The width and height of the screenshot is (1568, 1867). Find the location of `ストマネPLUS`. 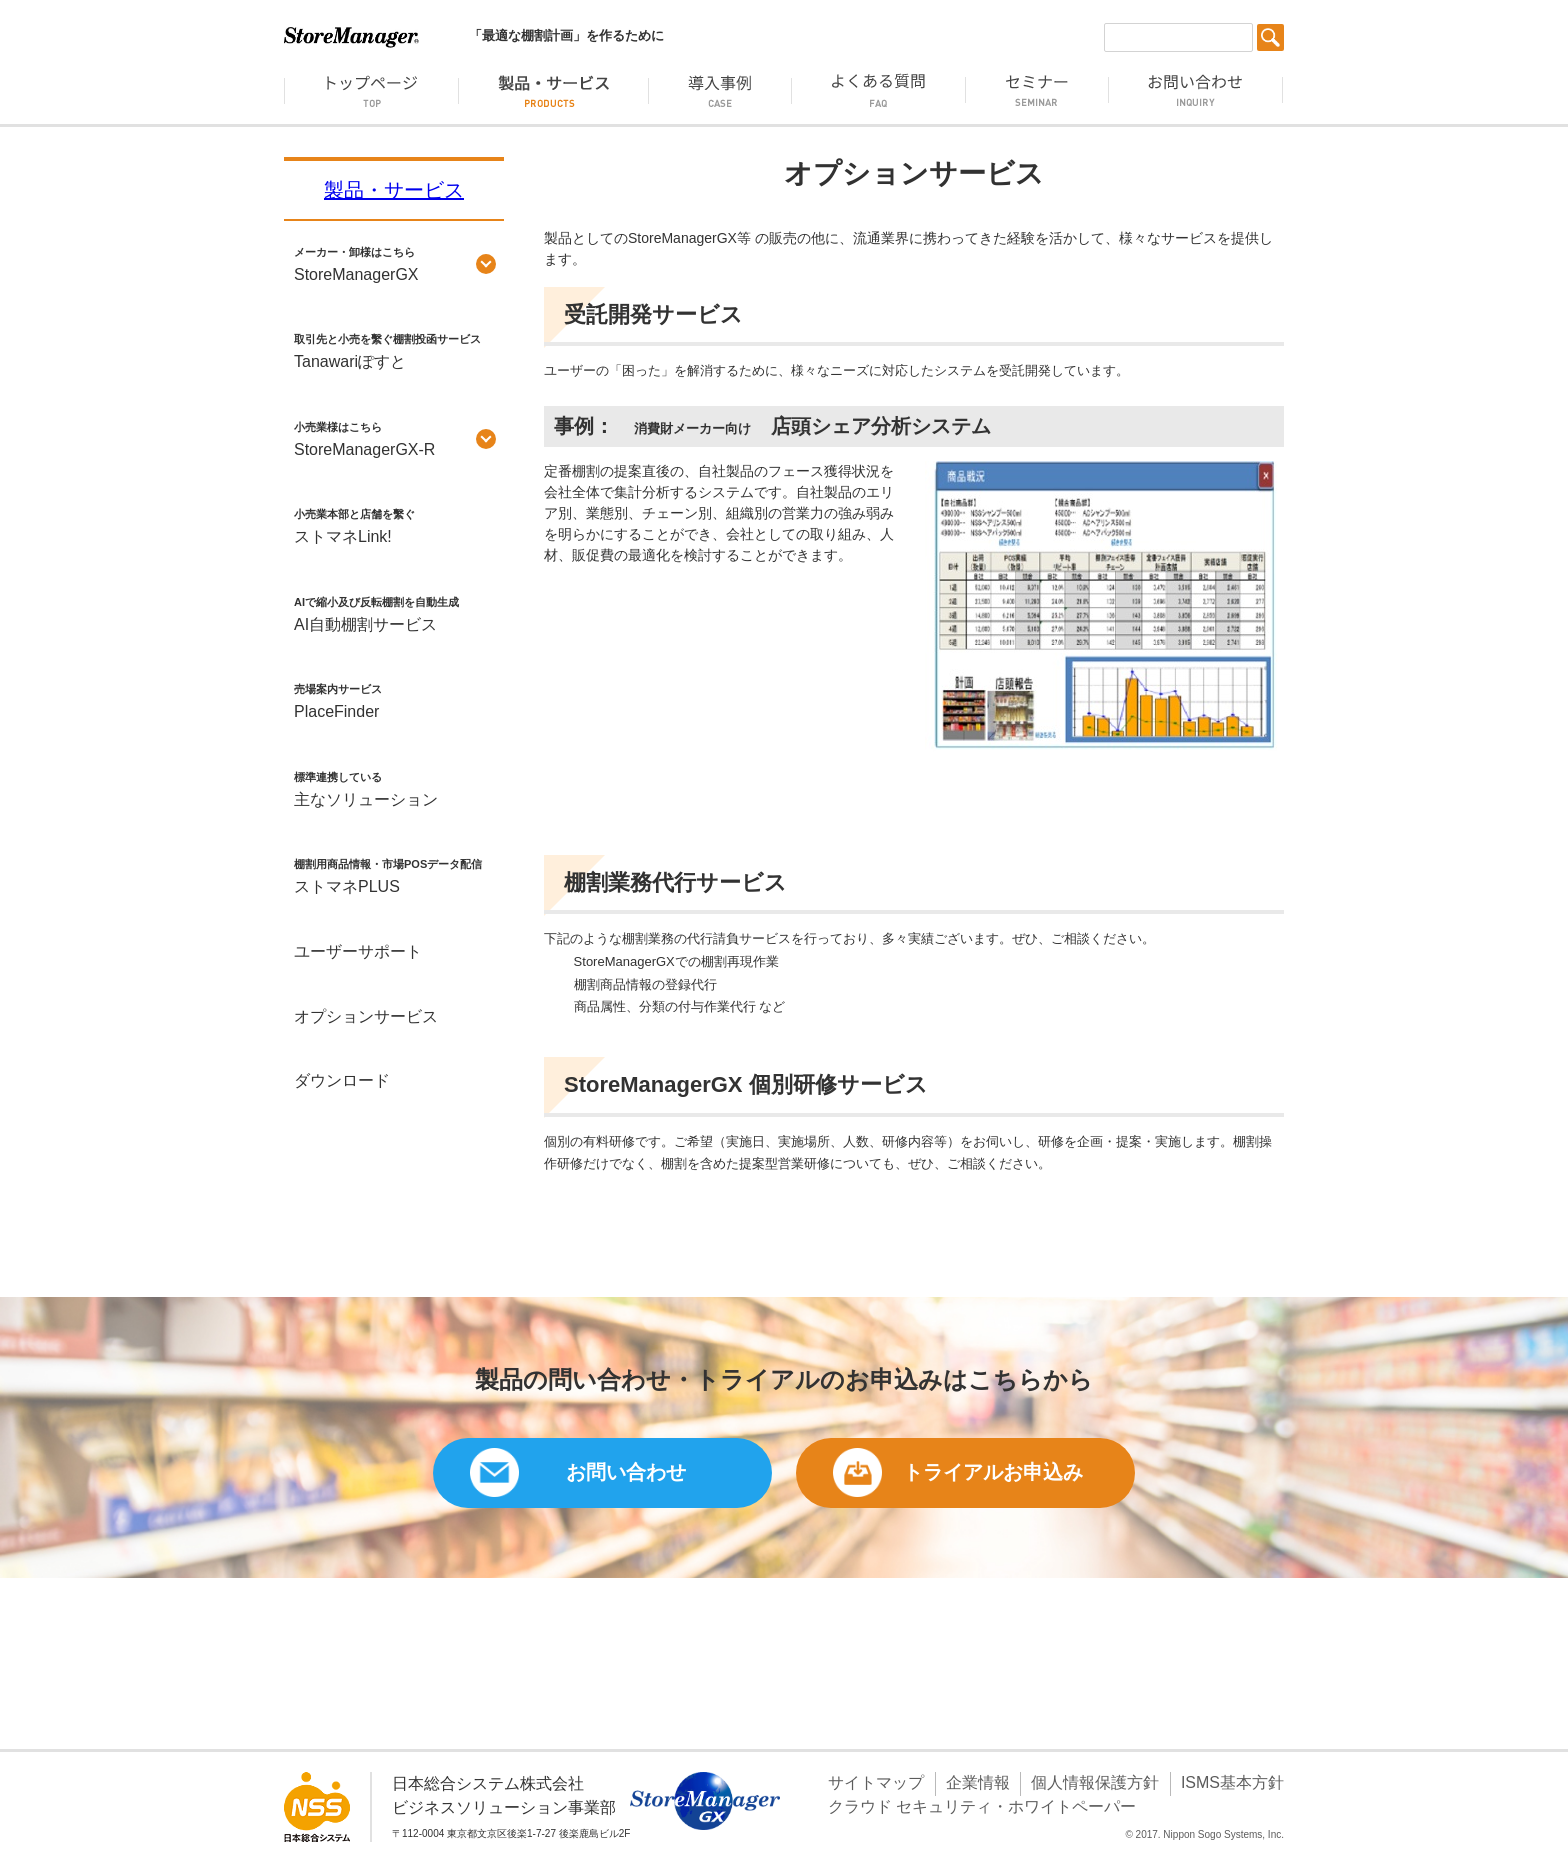

ストマネPLUS is located at coordinates (394, 874).